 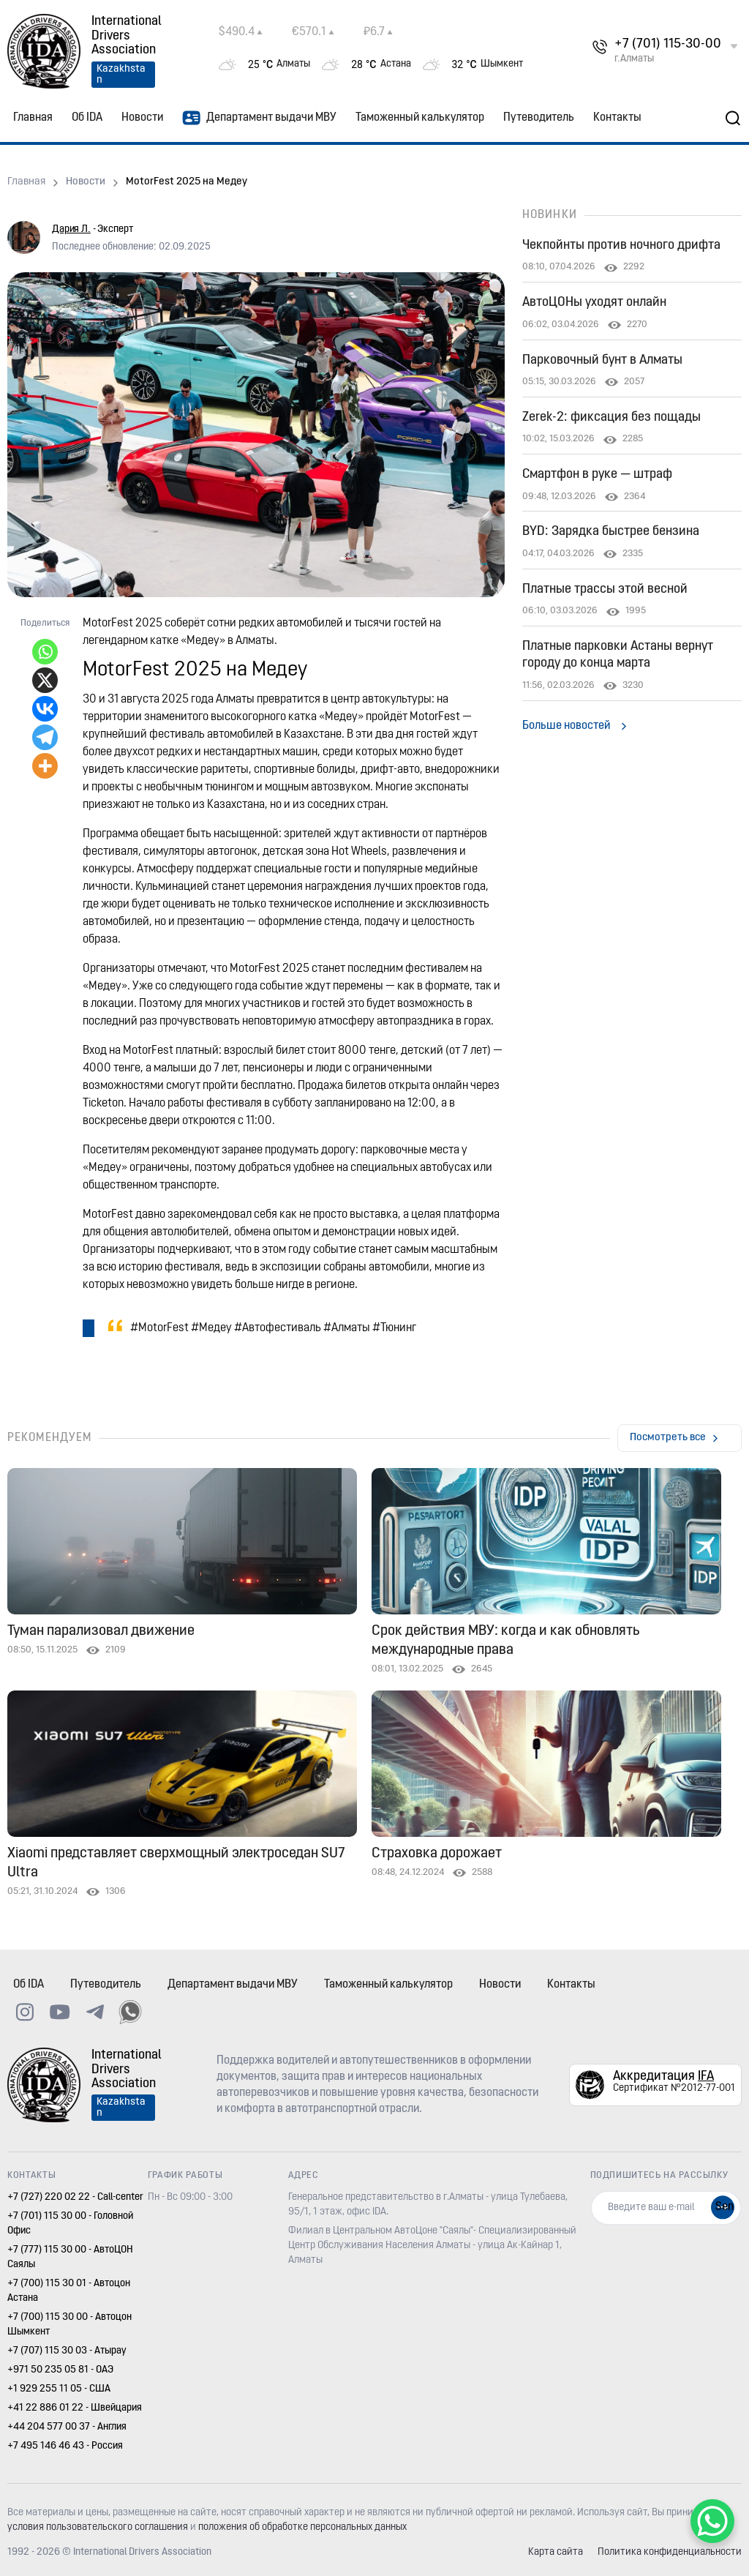 What do you see at coordinates (617, 118) in the screenshot?
I see `Контакты` at bounding box center [617, 118].